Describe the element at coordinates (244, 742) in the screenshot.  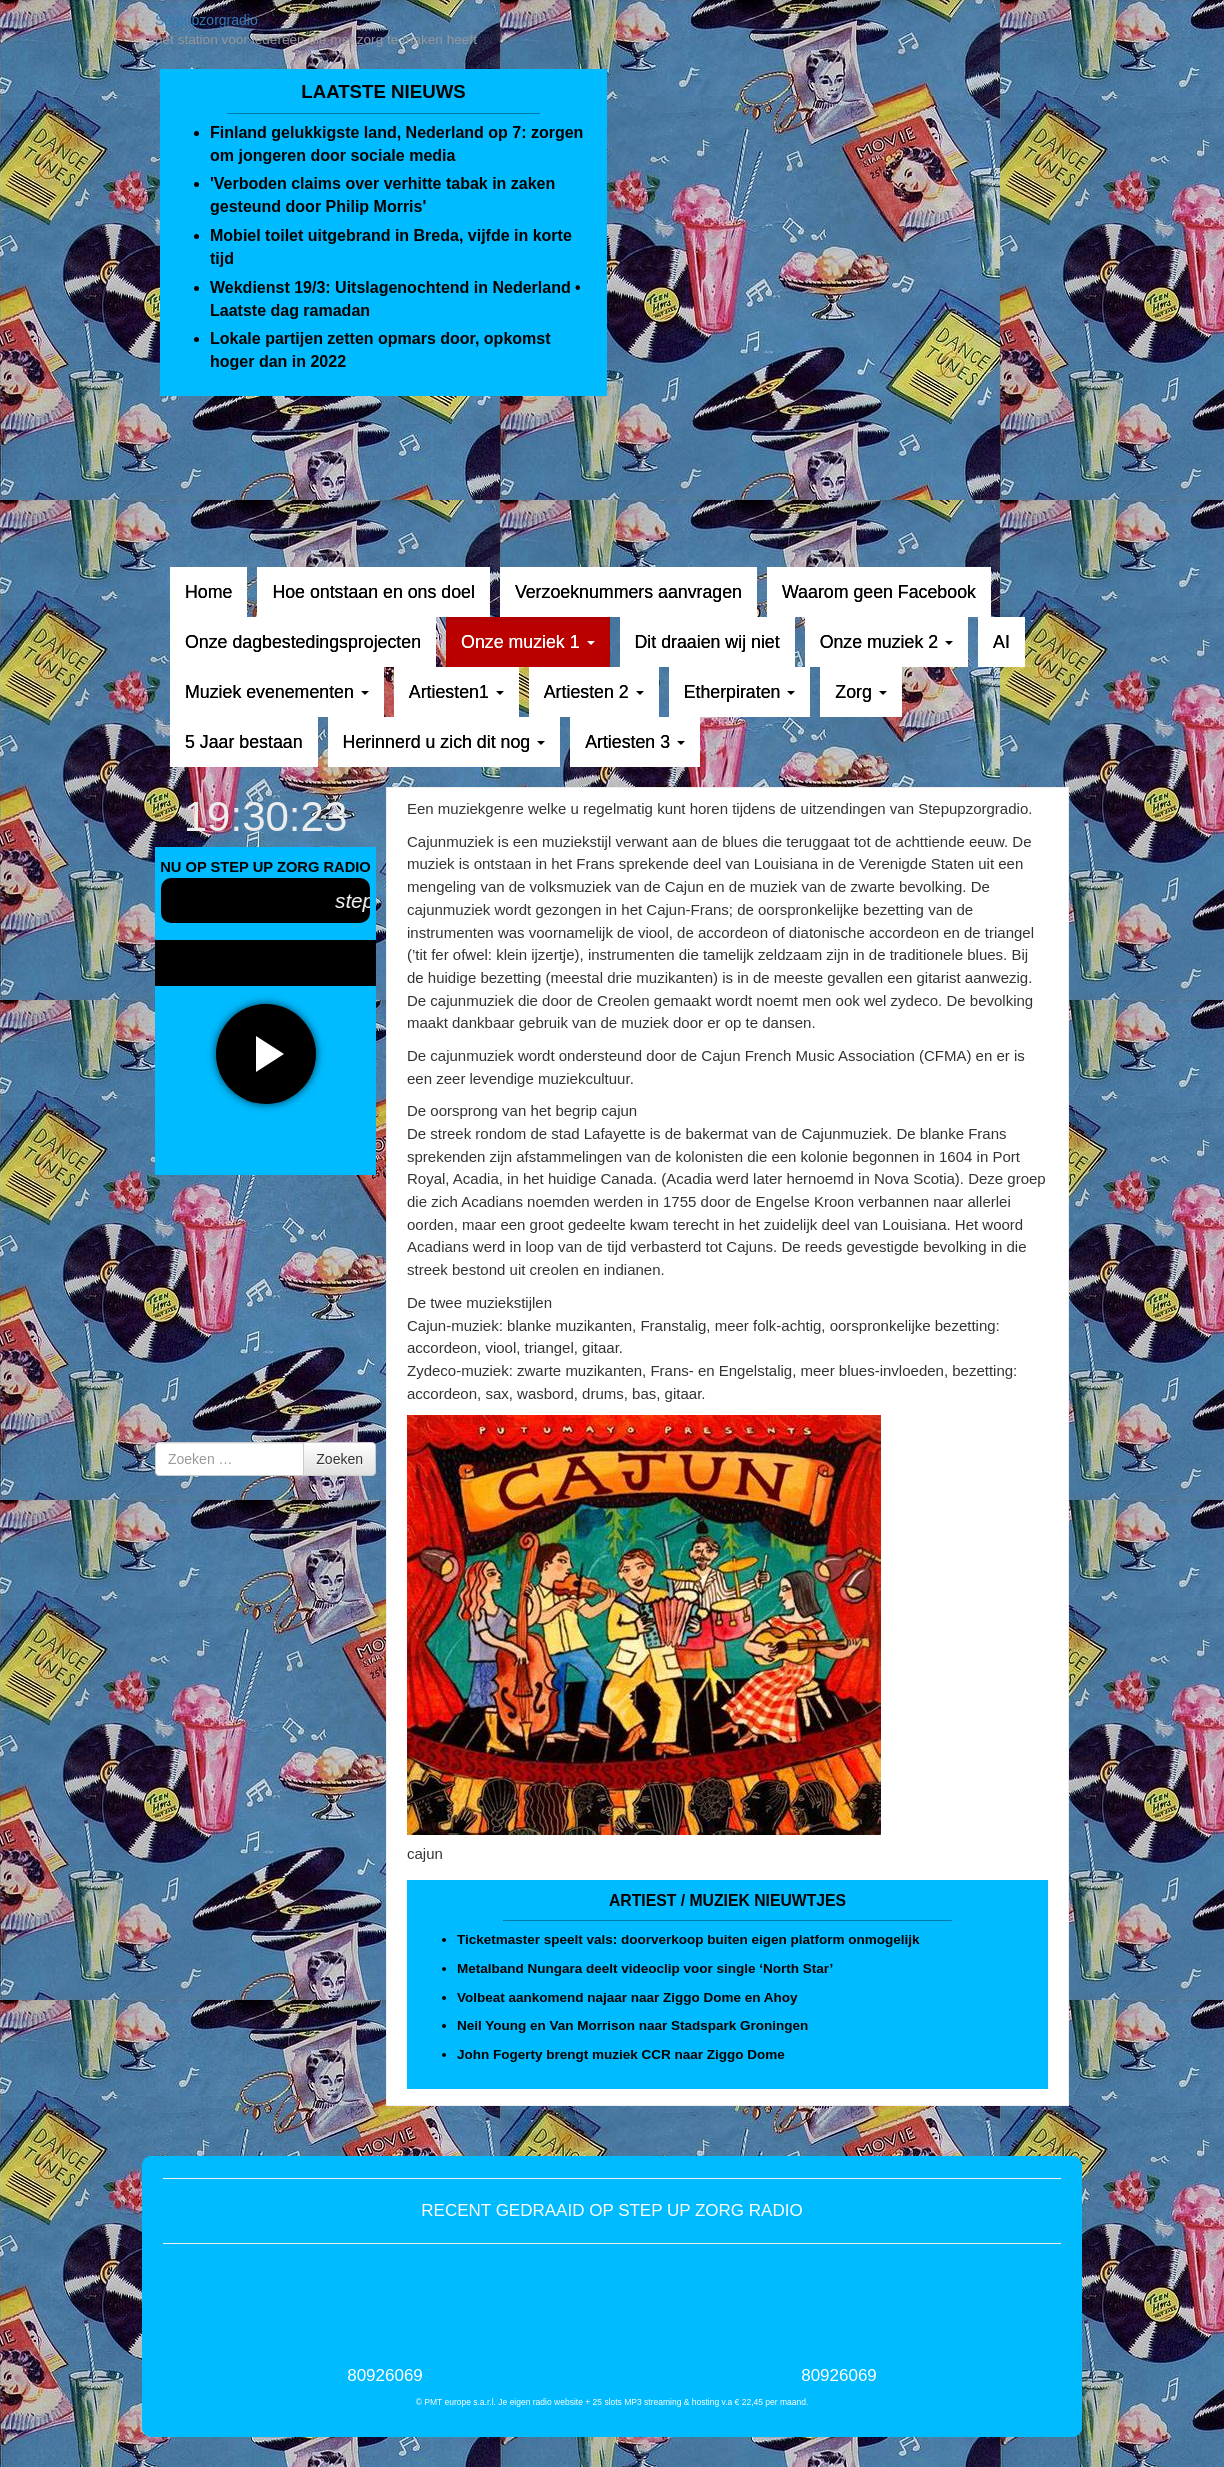
I see `5 Jaar bestaan` at that location.